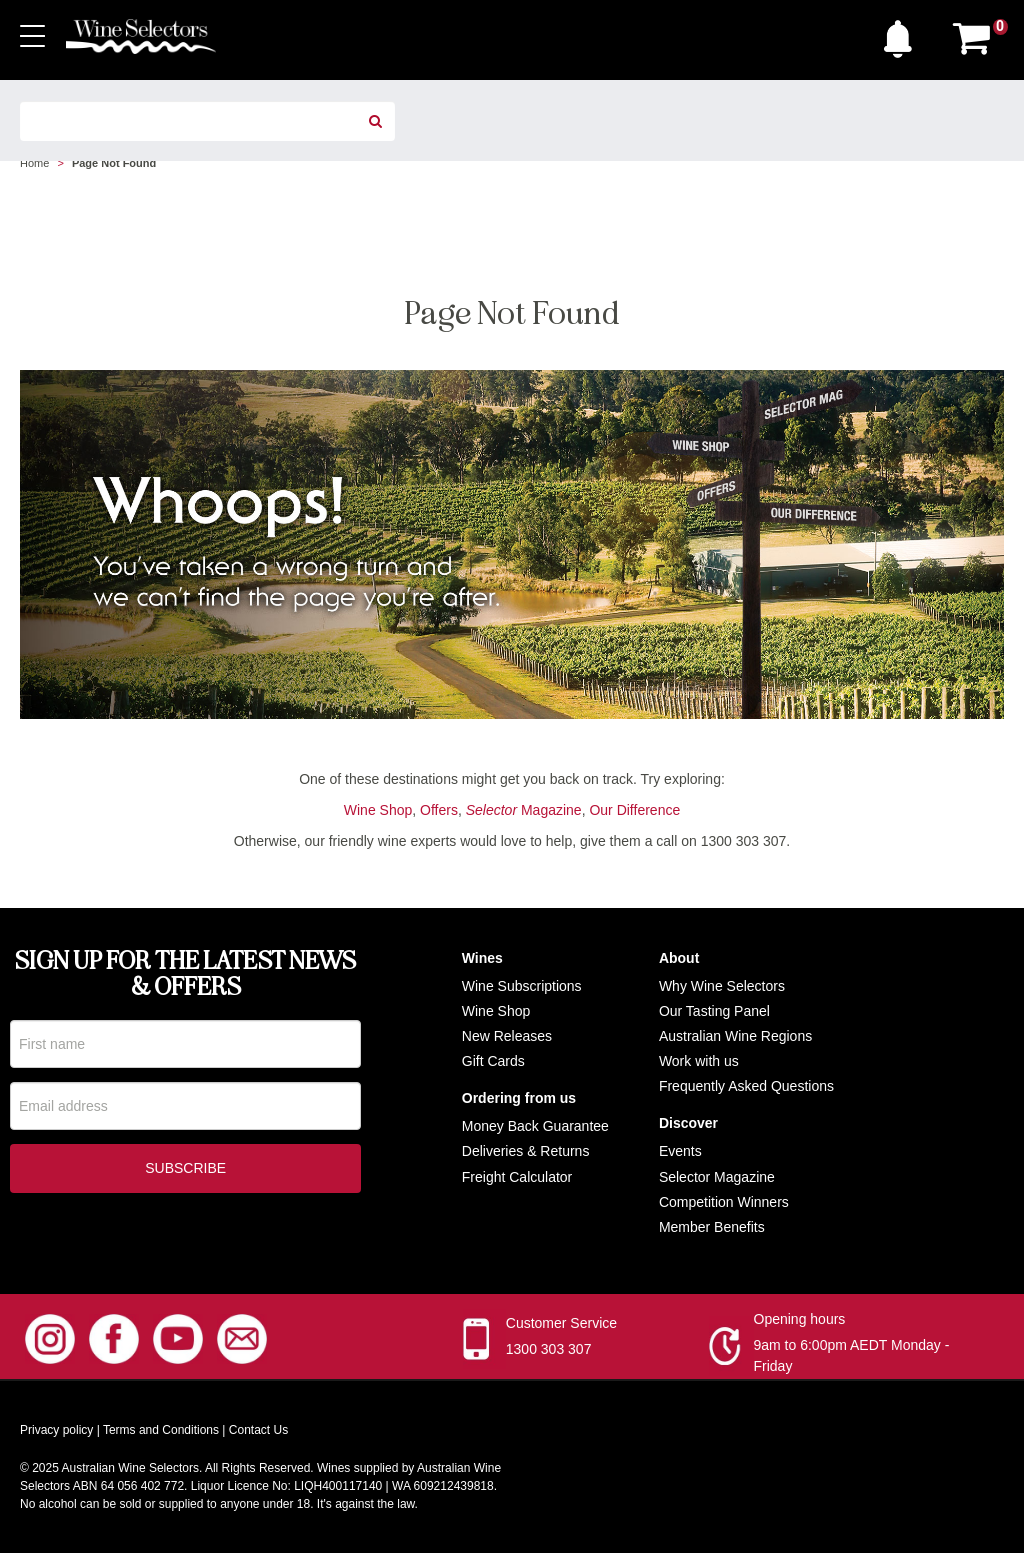  What do you see at coordinates (735, 1036) in the screenshot?
I see `Australian Wine Regions` at bounding box center [735, 1036].